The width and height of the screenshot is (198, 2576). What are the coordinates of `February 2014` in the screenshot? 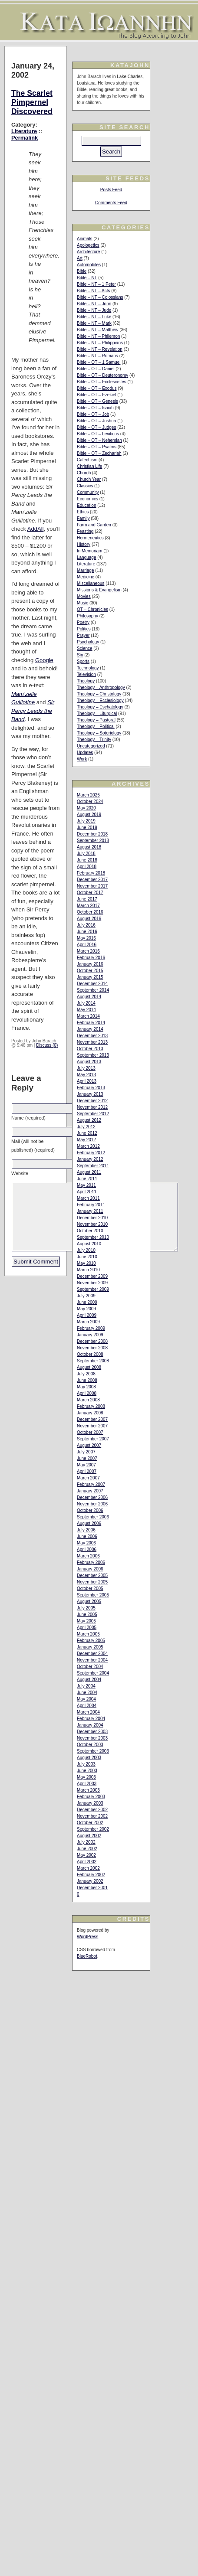 It's located at (91, 1022).